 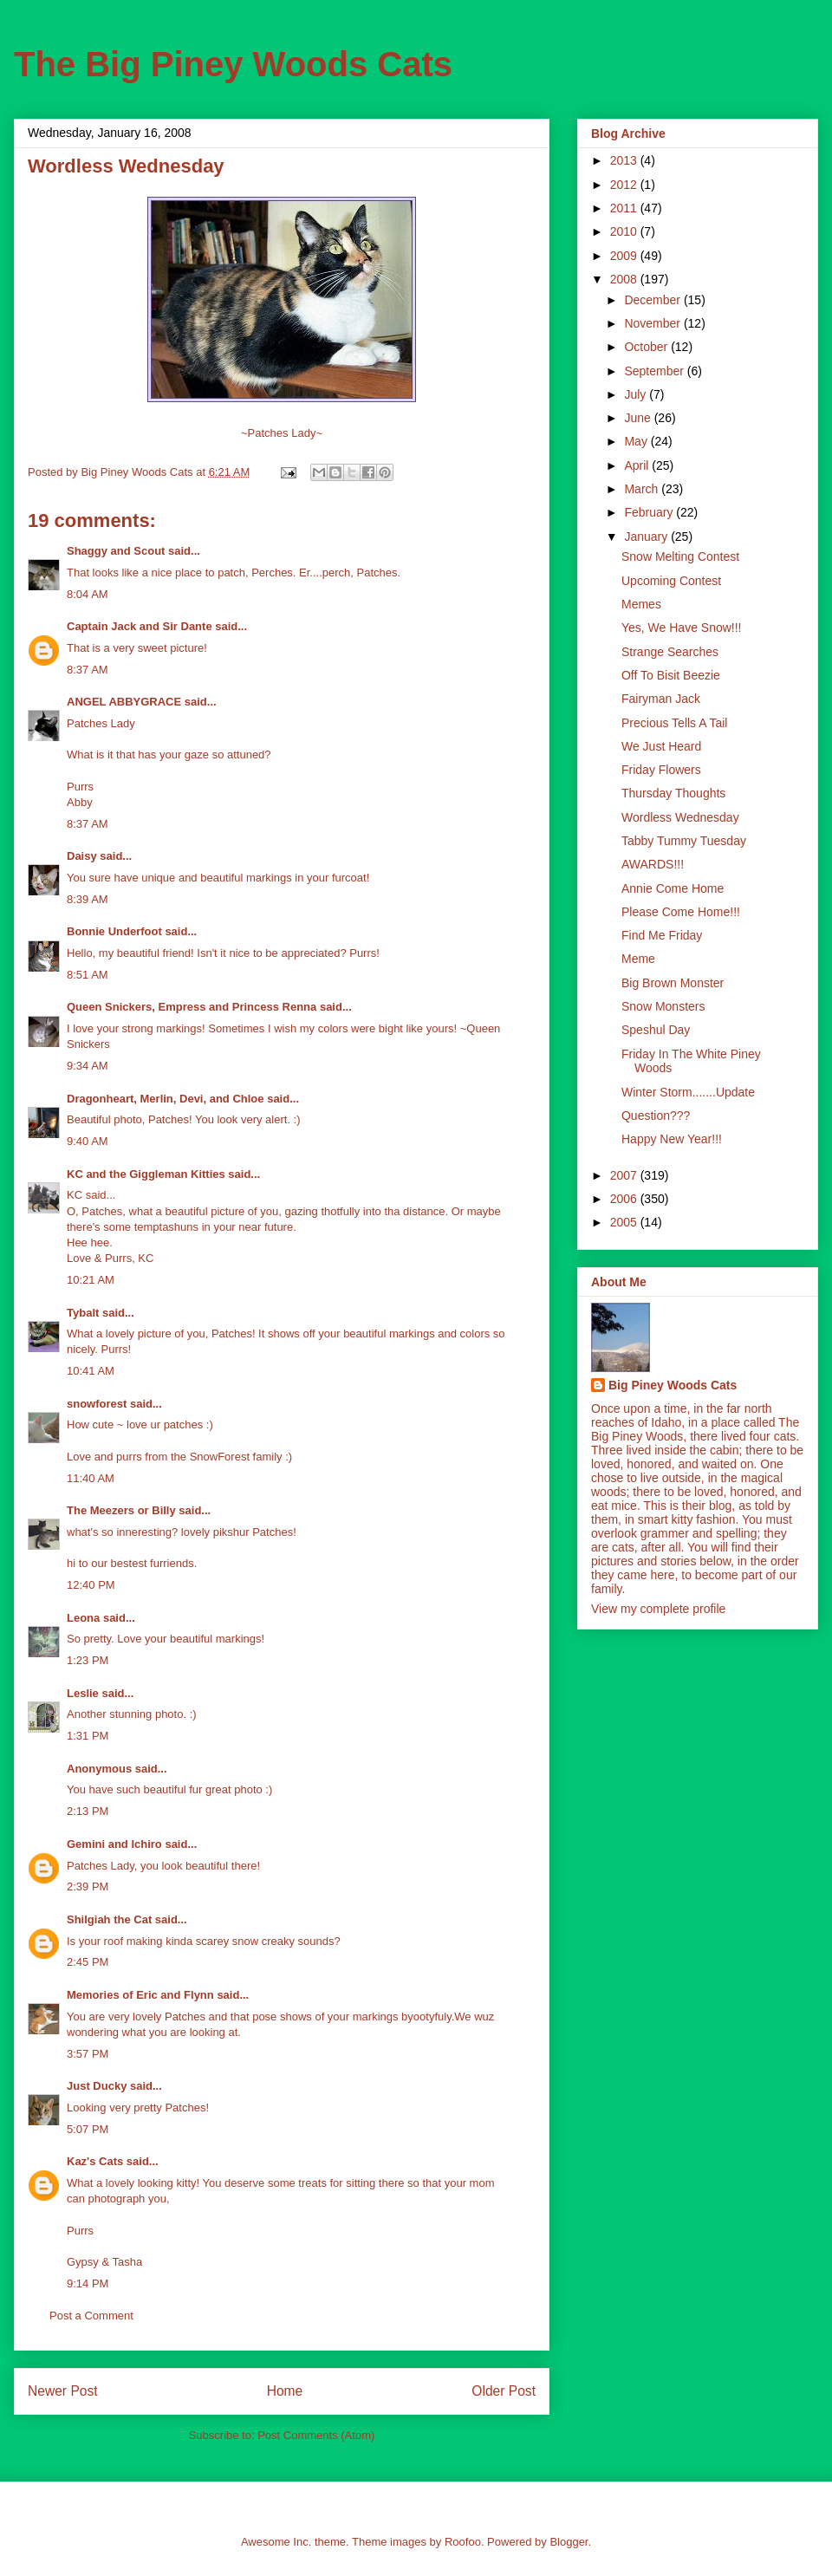 I want to click on 2011, so click(x=625, y=208).